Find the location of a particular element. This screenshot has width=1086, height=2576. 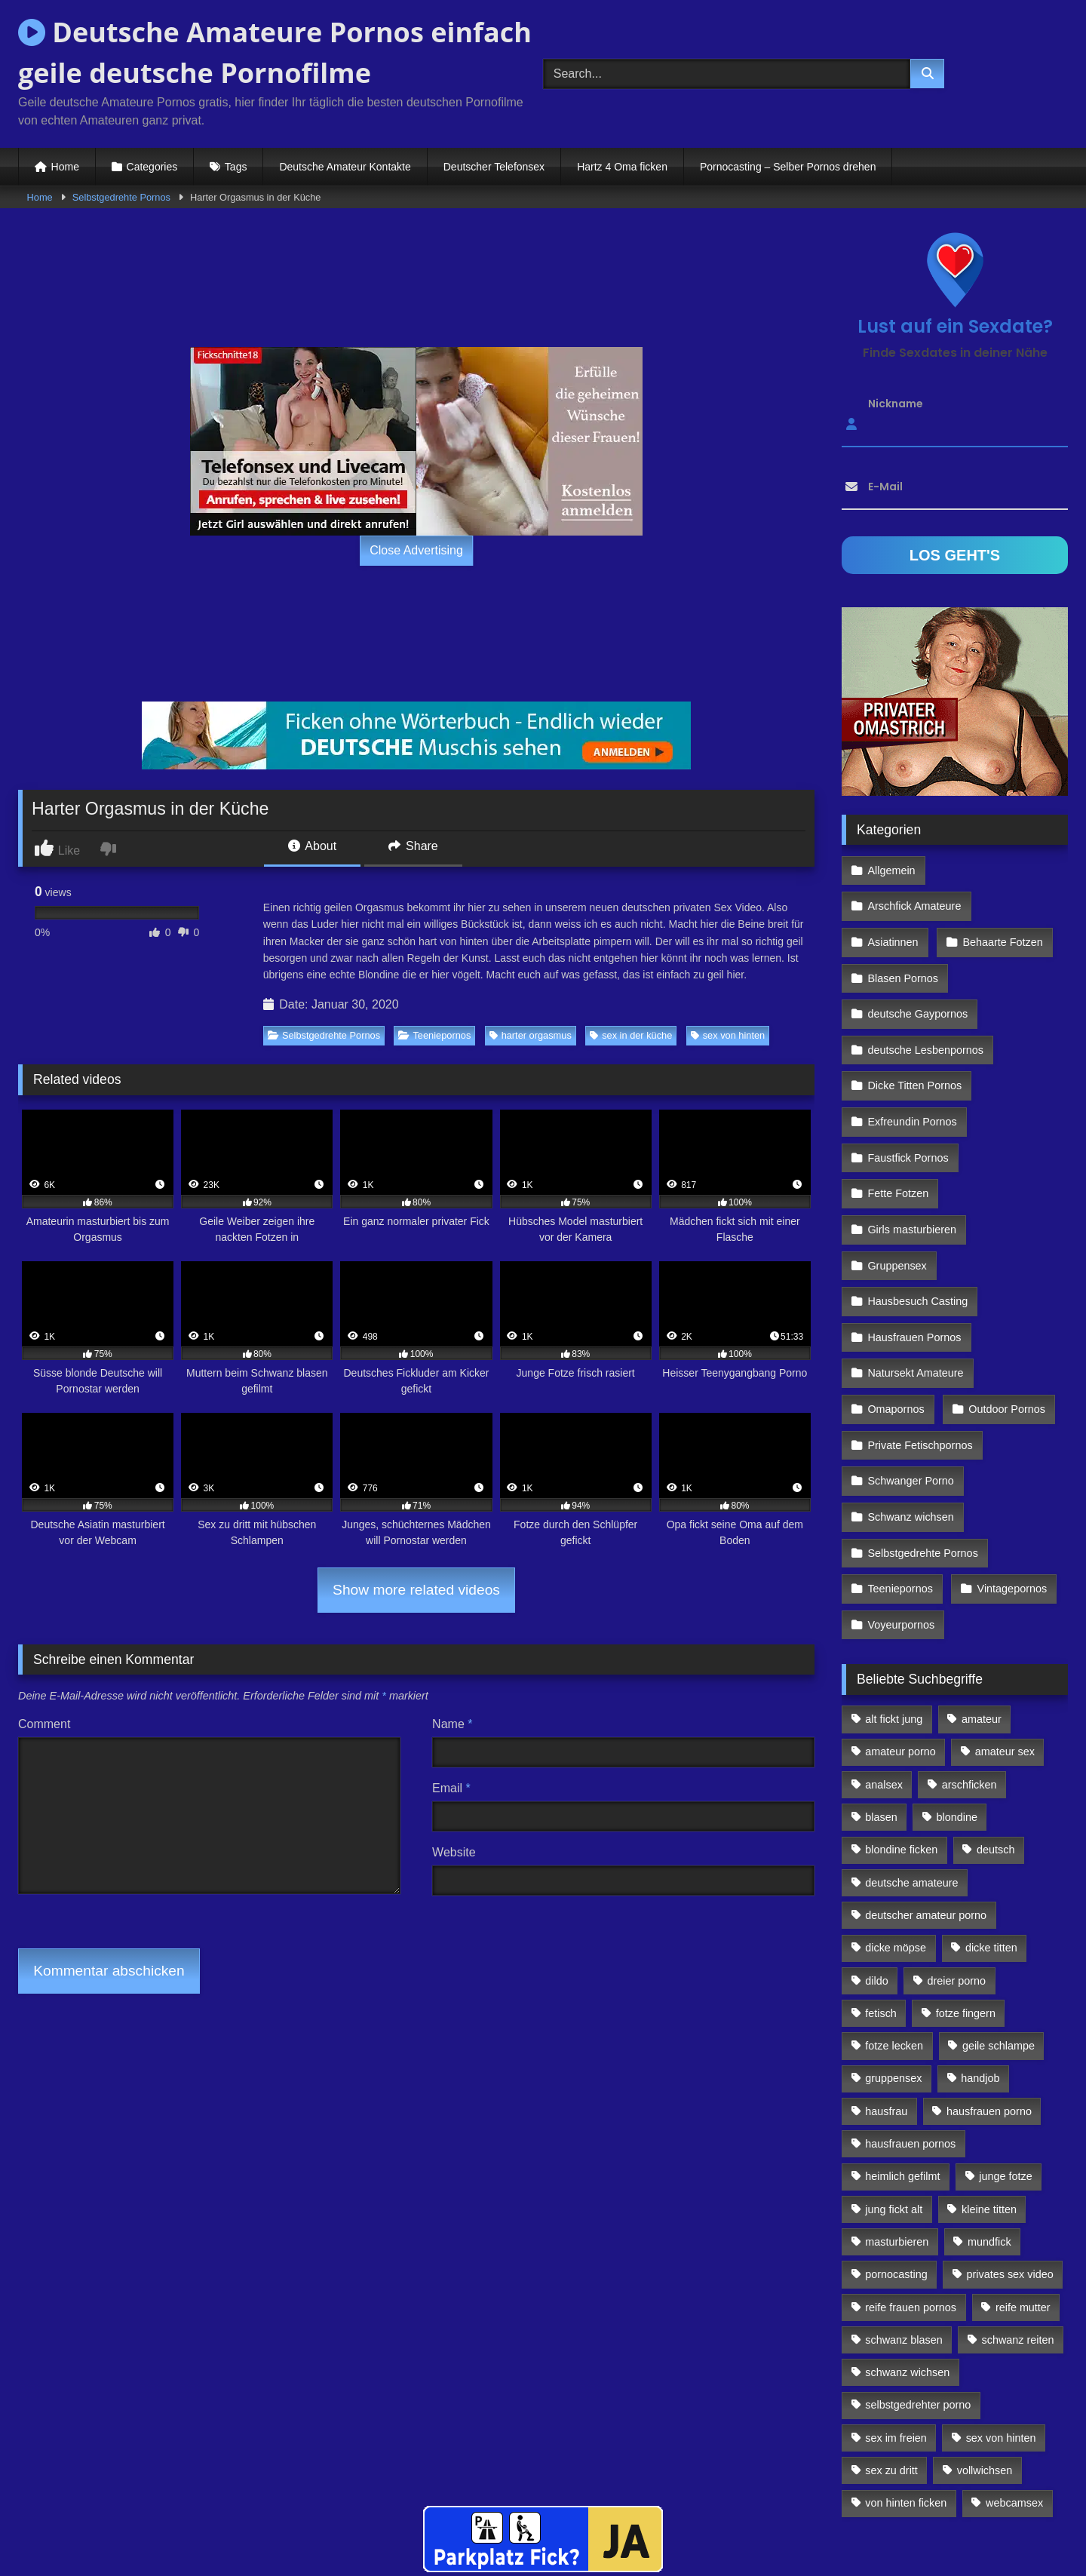

Asiatinnen is located at coordinates (892, 902).